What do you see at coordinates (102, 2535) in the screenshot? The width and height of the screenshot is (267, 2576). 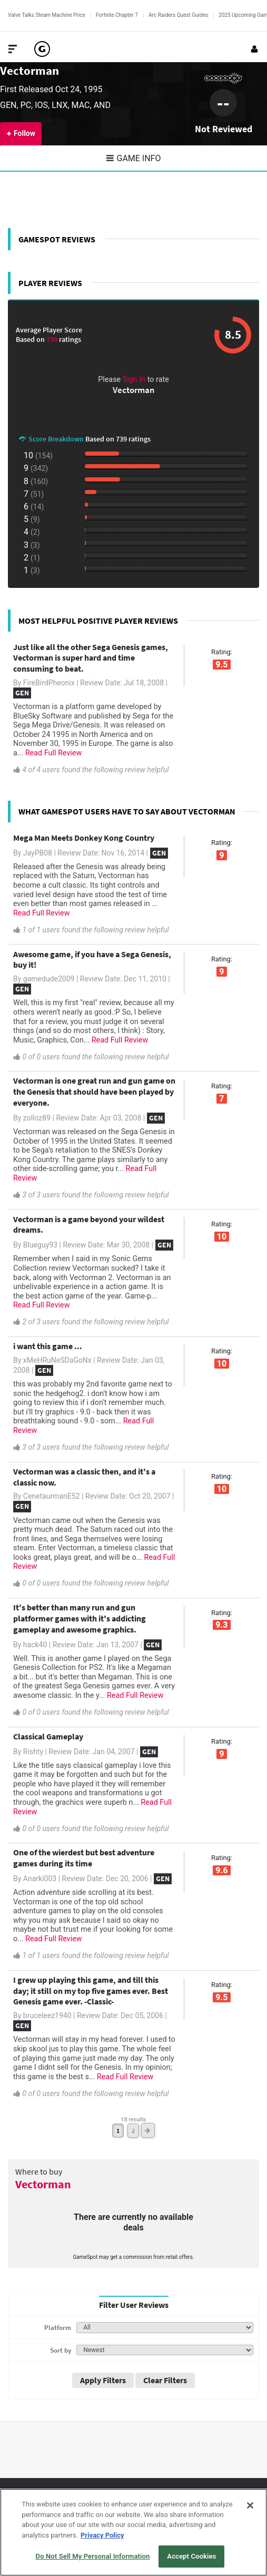 I see `Privacy Policy [More information about your privacy, opens in a new tab]` at bounding box center [102, 2535].